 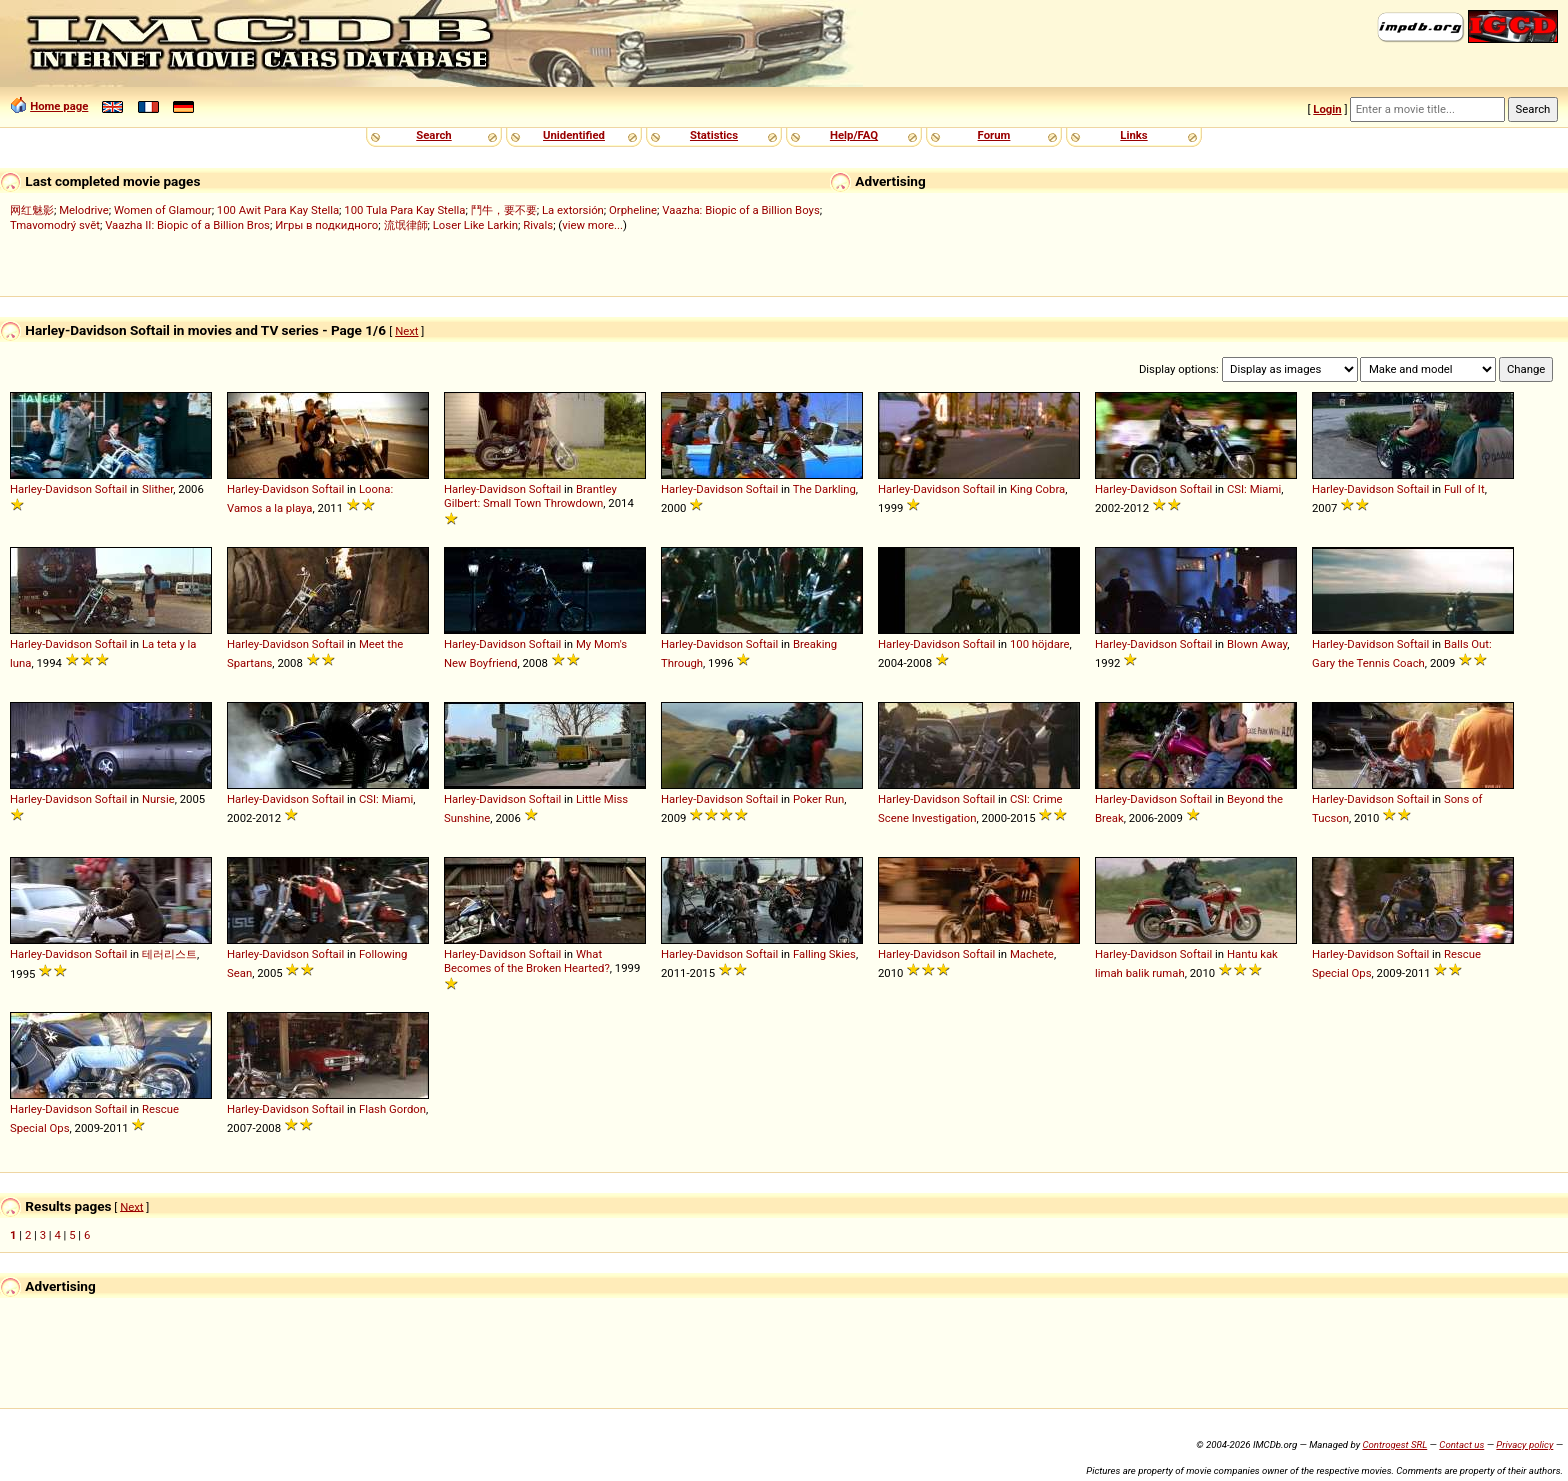 What do you see at coordinates (406, 225) in the screenshot?
I see `流氓律師` at bounding box center [406, 225].